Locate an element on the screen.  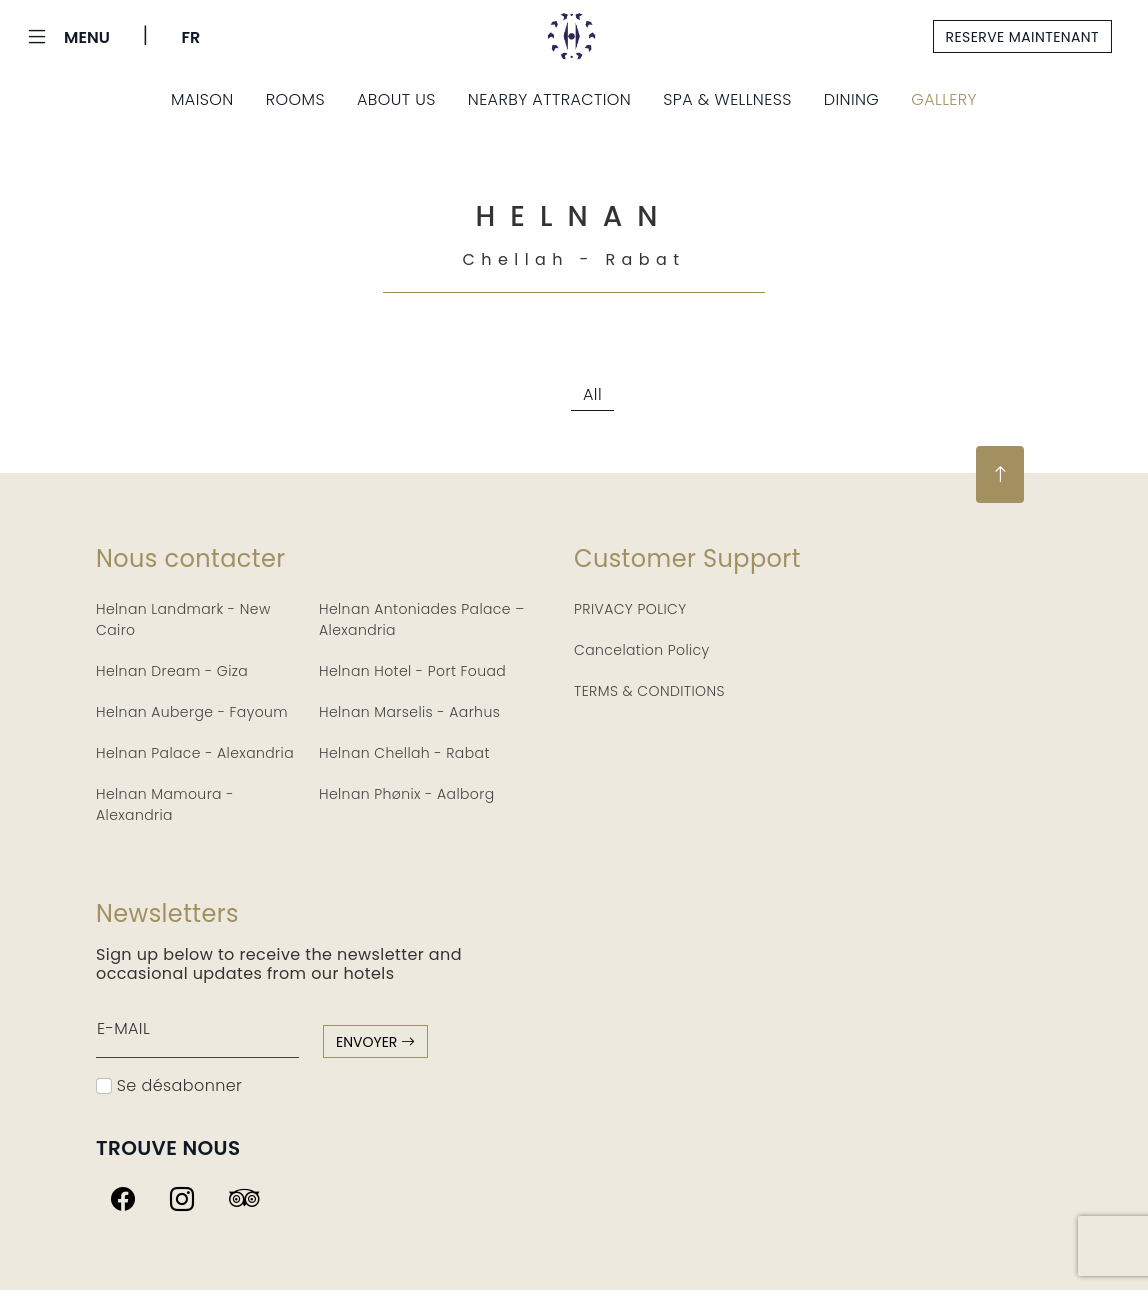
Helnan Hotel - Port Fouad is located at coordinates (412, 671).